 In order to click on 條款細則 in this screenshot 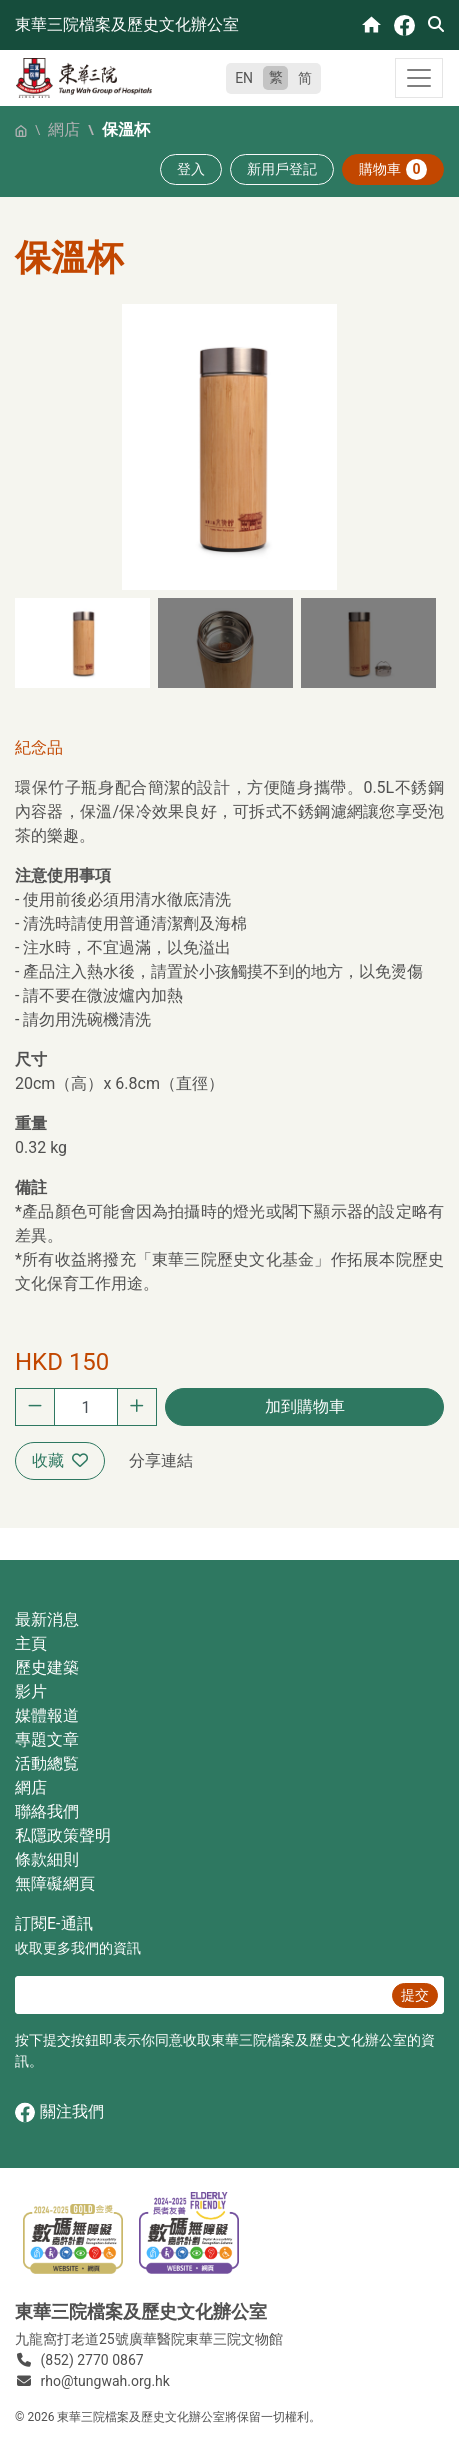, I will do `click(47, 1859)`.